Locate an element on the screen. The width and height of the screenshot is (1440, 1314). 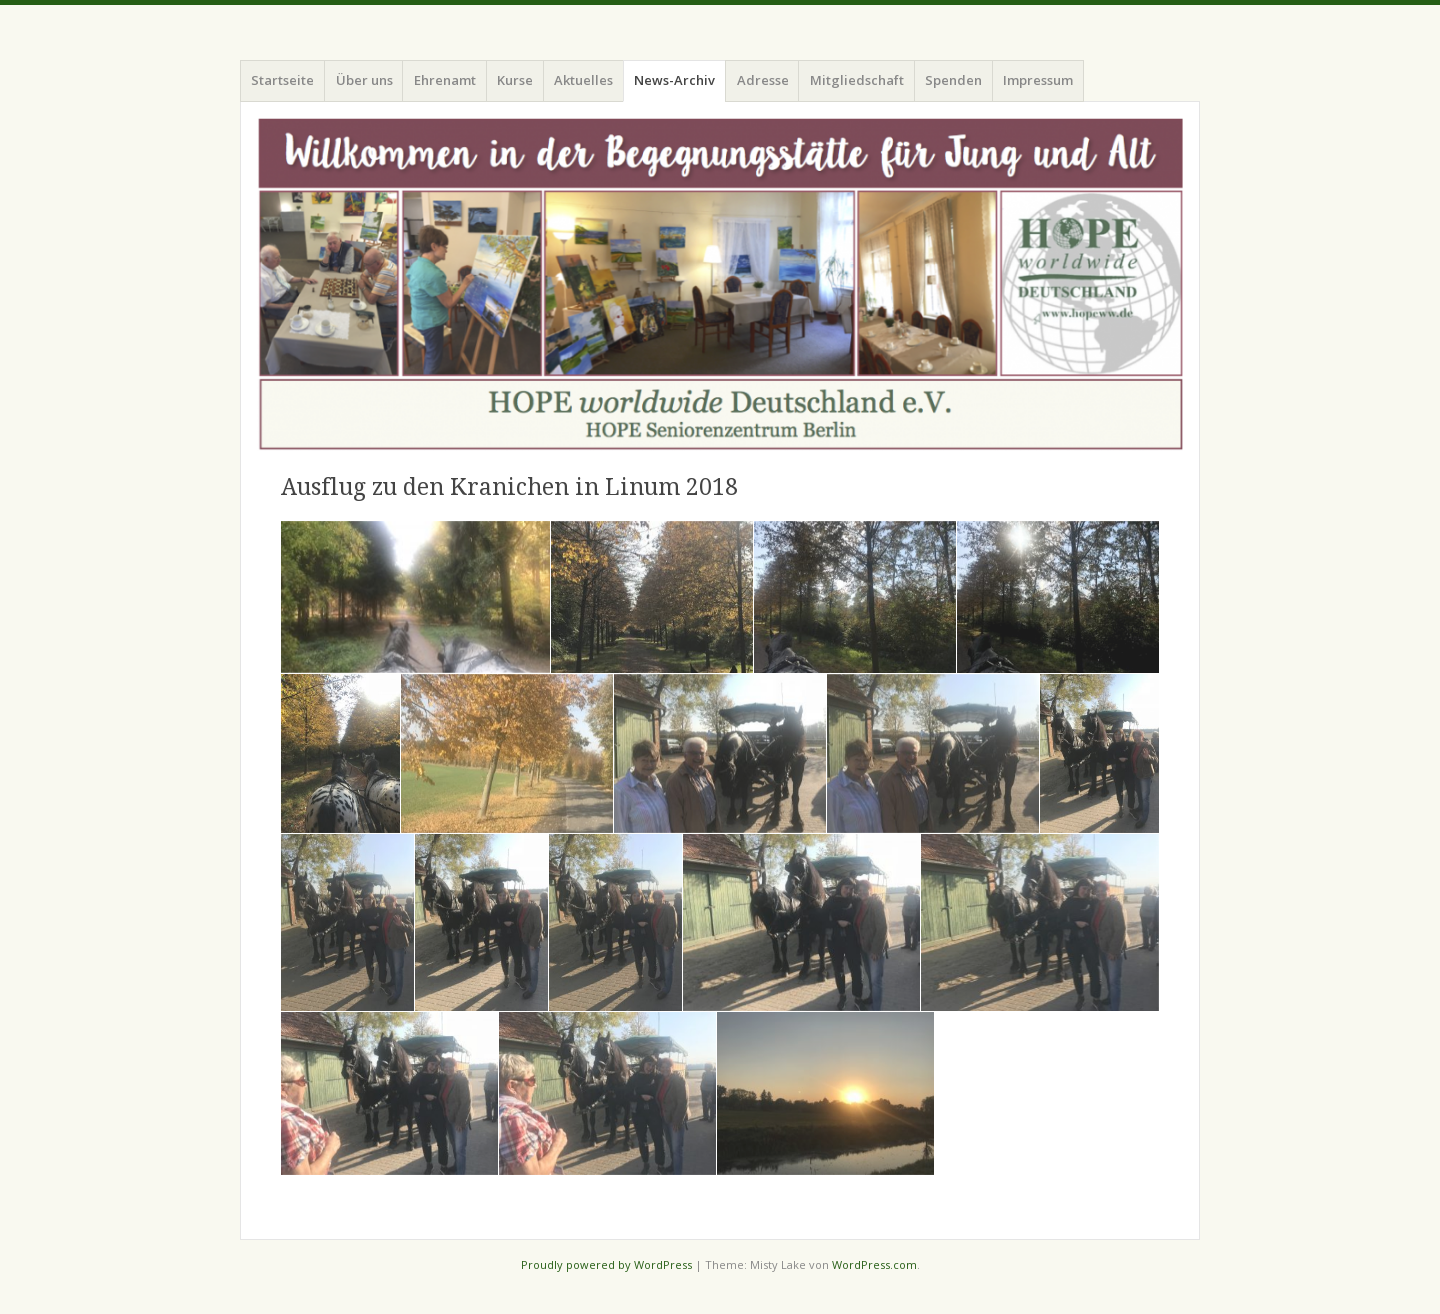
Adresse is located at coordinates (763, 80).